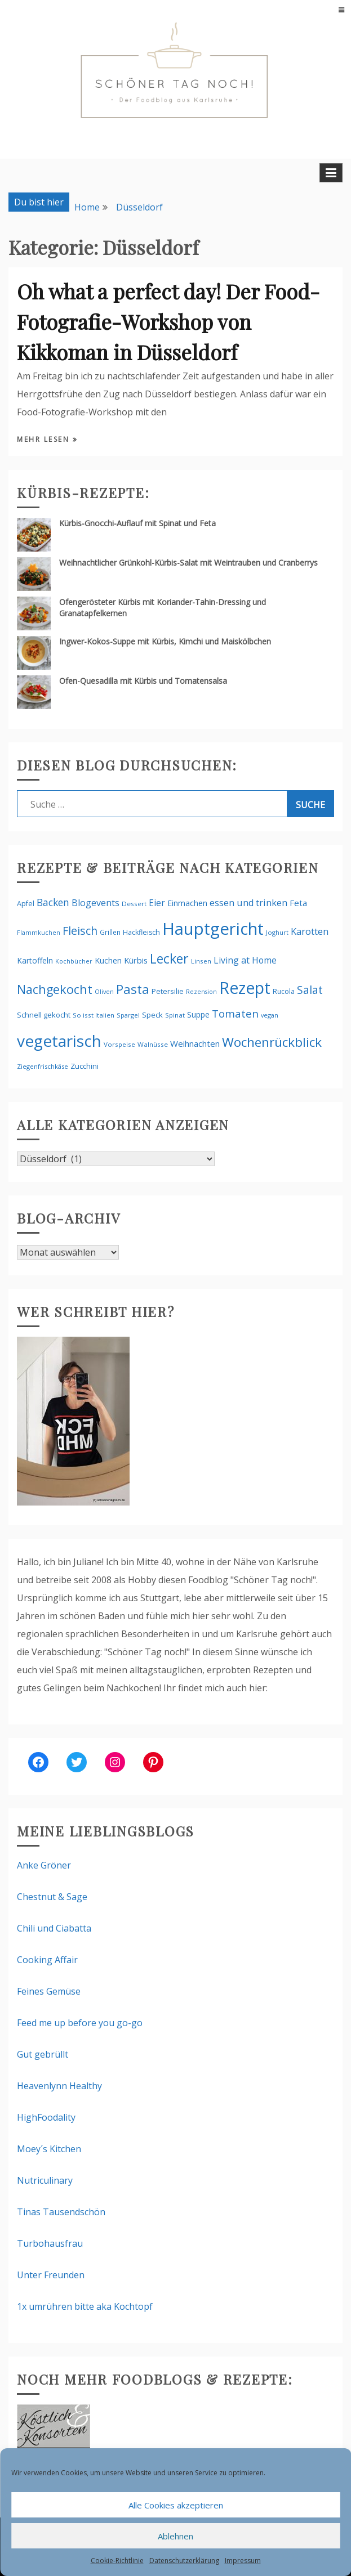 Image resolution: width=351 pixels, height=2576 pixels. What do you see at coordinates (298, 902) in the screenshot?
I see `Feta [Feta (86 Einträge)]` at bounding box center [298, 902].